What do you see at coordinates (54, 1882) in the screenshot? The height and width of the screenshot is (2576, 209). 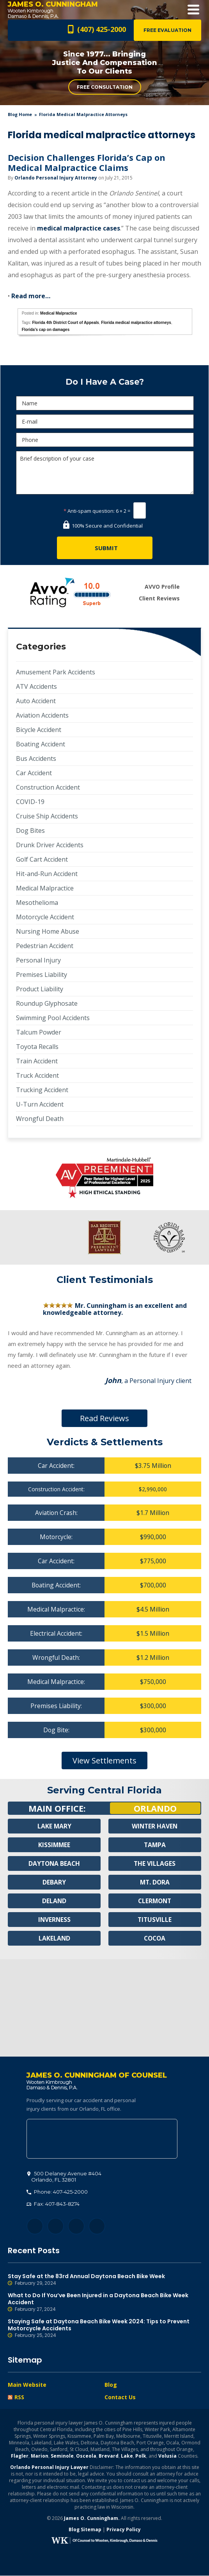 I see `Debary` at bounding box center [54, 1882].